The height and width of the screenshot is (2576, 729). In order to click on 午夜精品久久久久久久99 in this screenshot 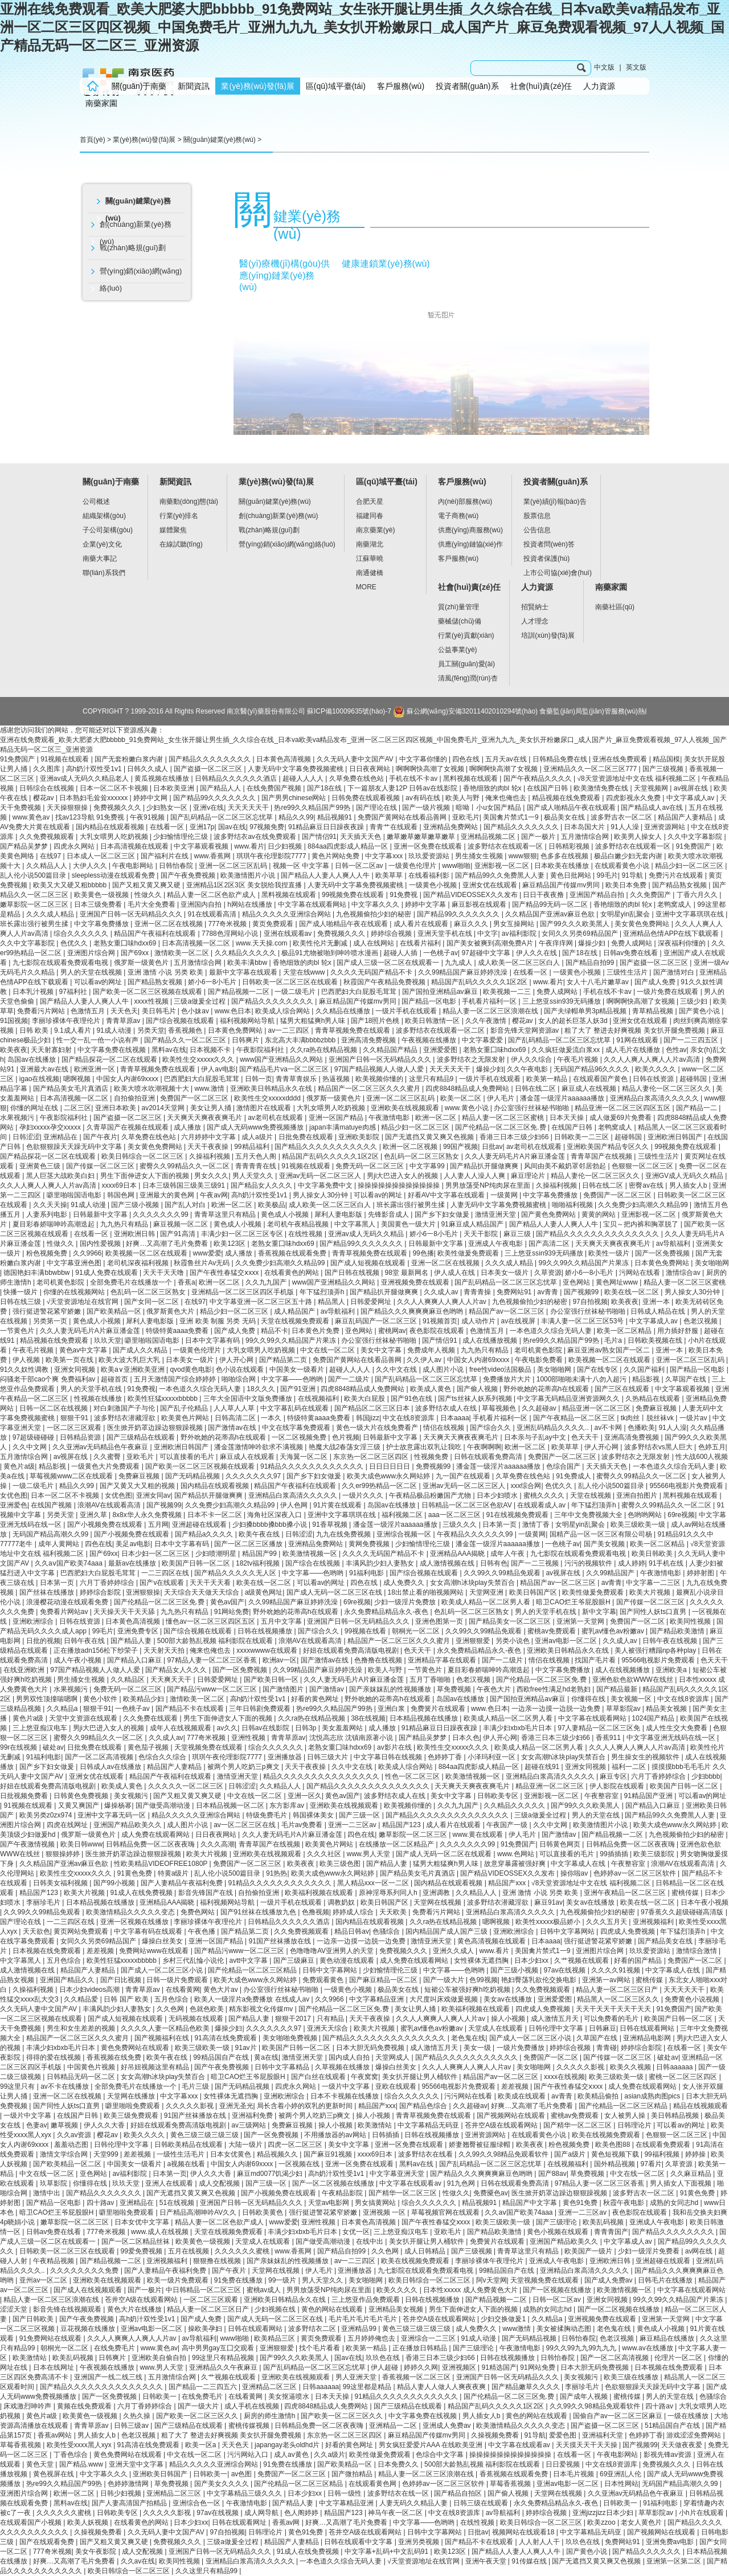, I will do `click(476, 1534)`.